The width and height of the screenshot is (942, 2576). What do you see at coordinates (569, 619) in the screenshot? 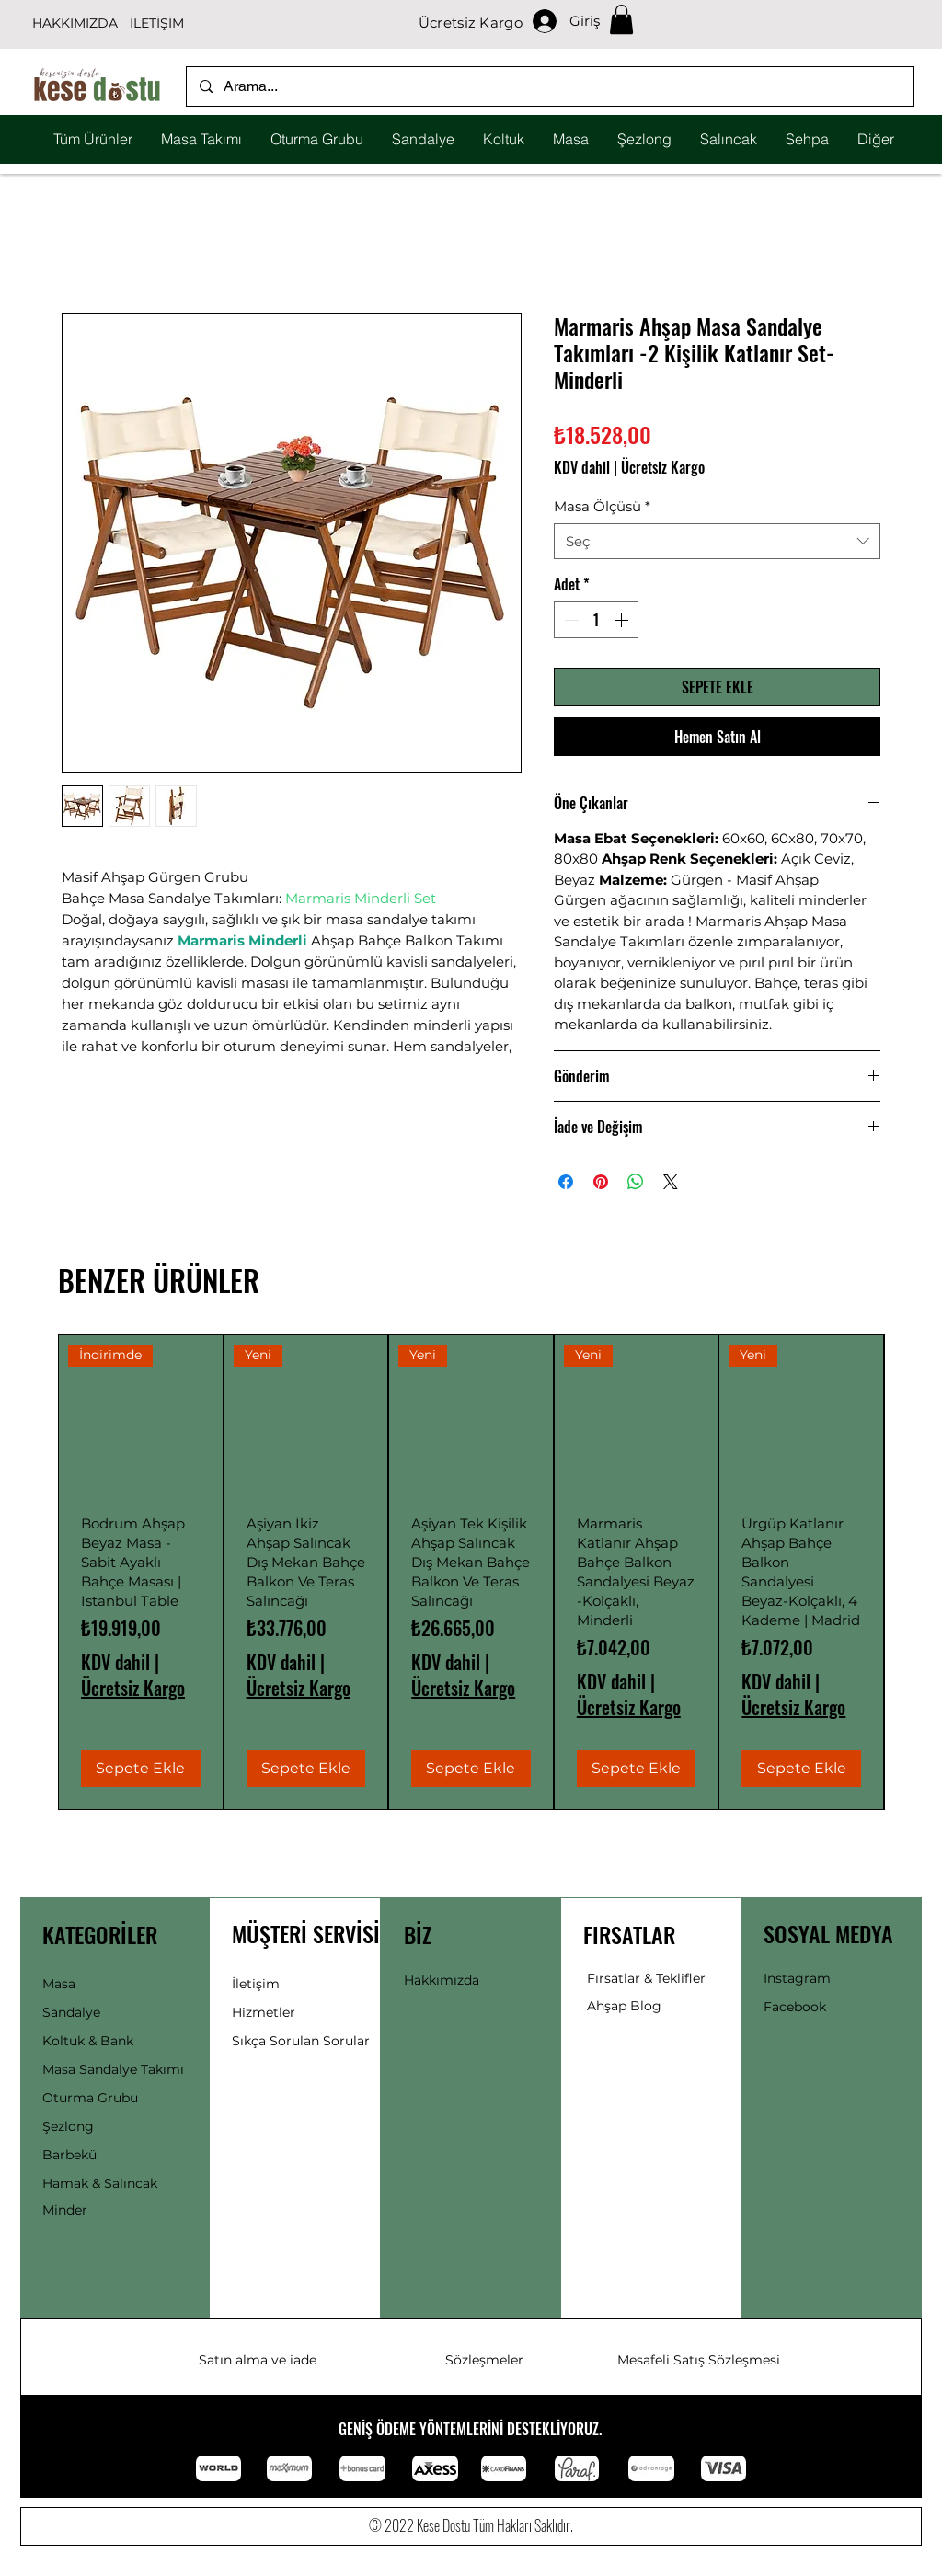
I see `[Decrement]` at bounding box center [569, 619].